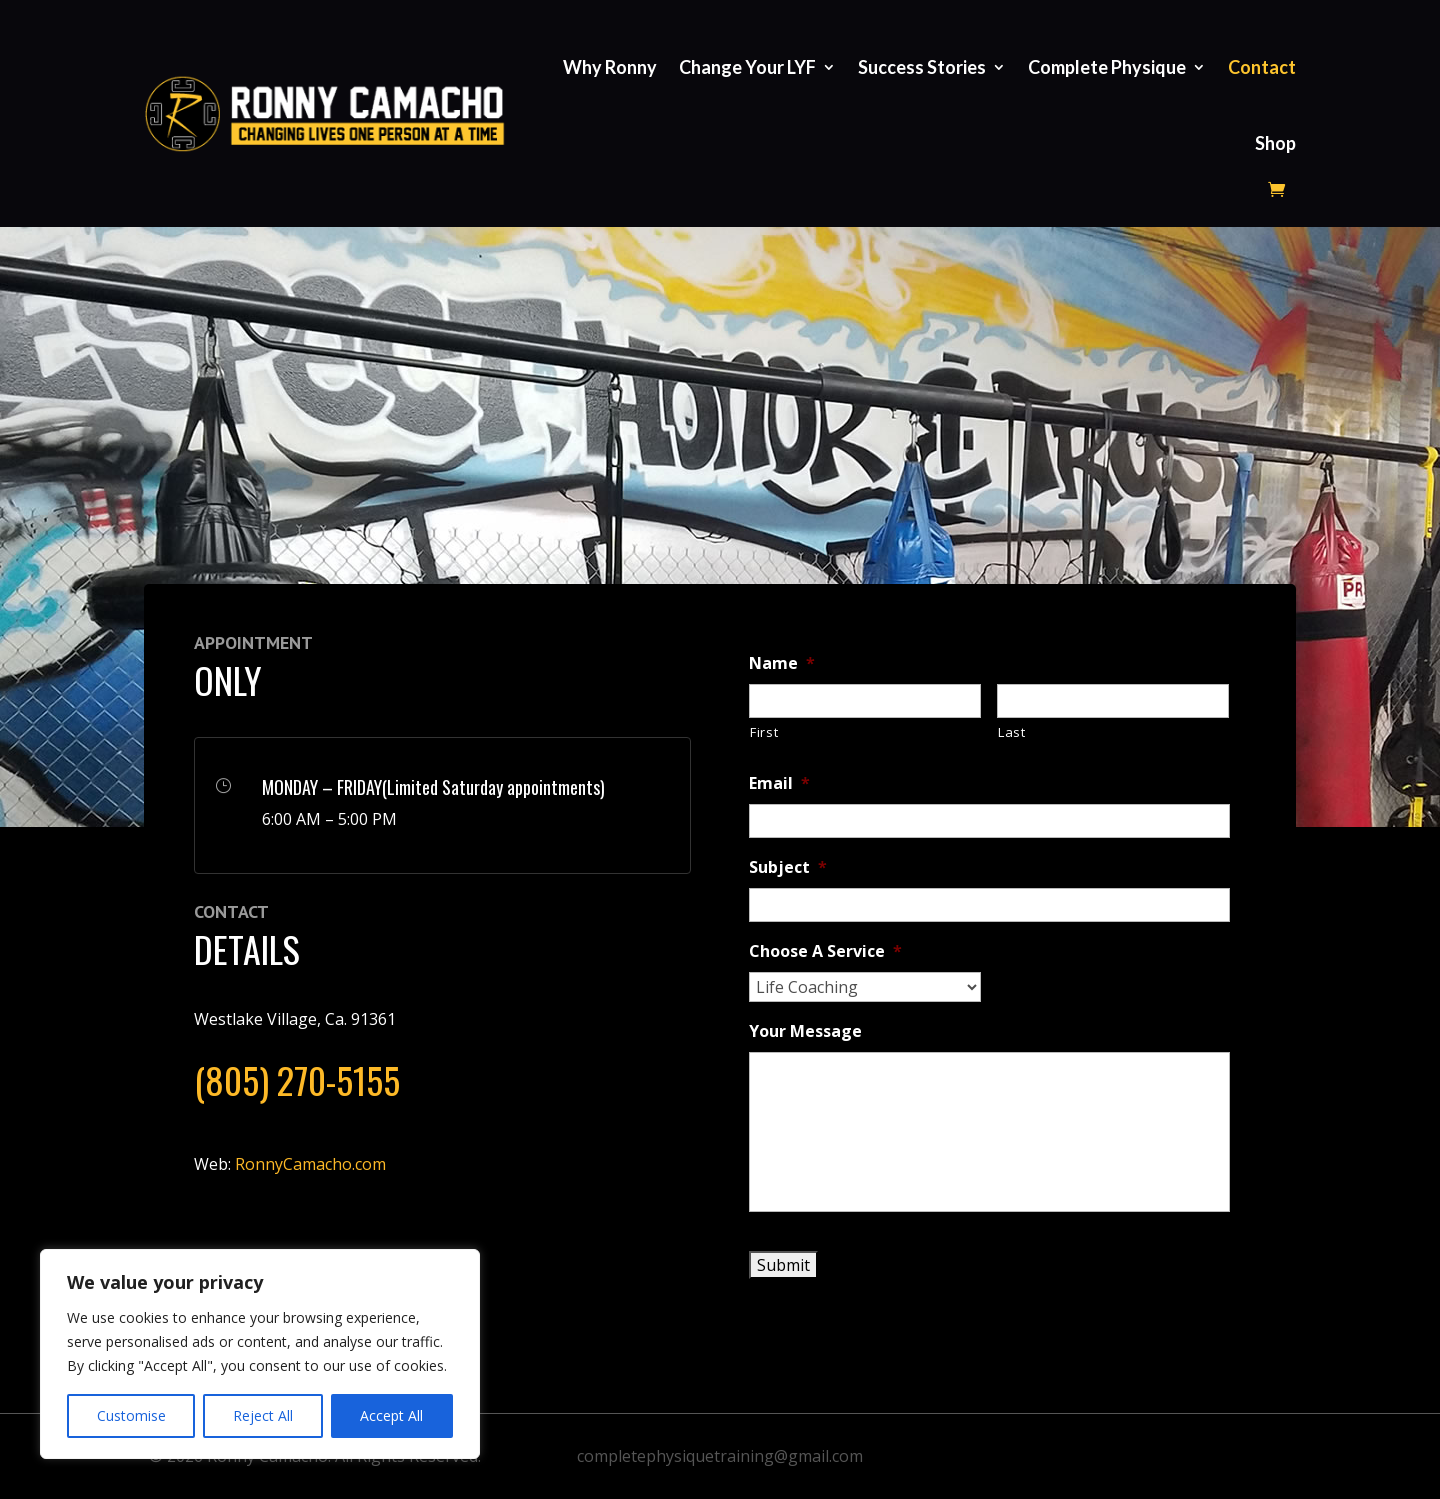 The image size is (1440, 1499). What do you see at coordinates (805, 1031) in the screenshot?
I see `Your Message` at bounding box center [805, 1031].